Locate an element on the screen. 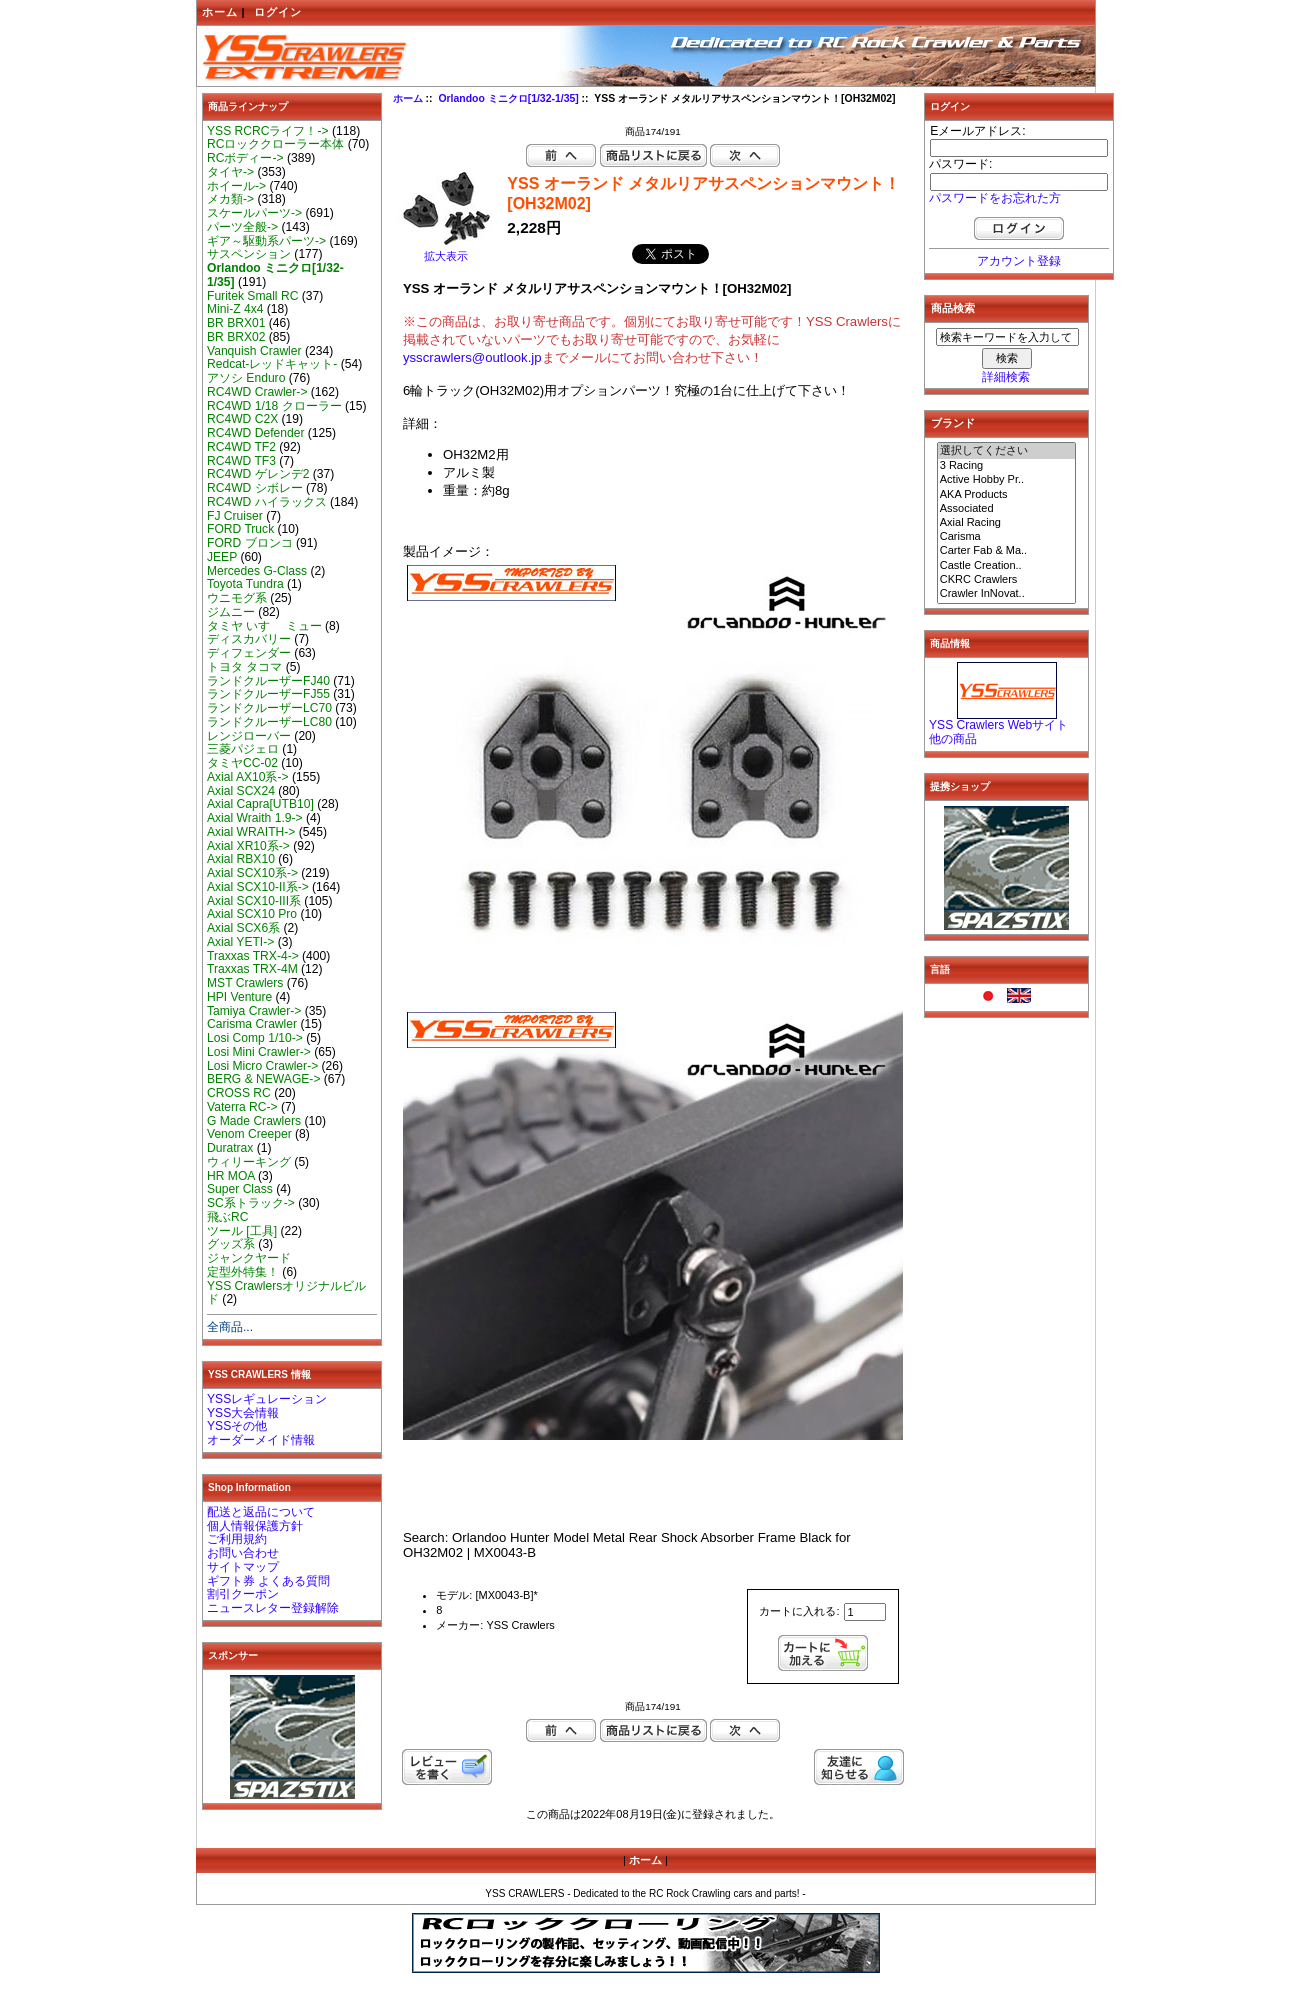 This screenshot has width=1291, height=1992. ランドクルーザーLC80 is located at coordinates (269, 722).